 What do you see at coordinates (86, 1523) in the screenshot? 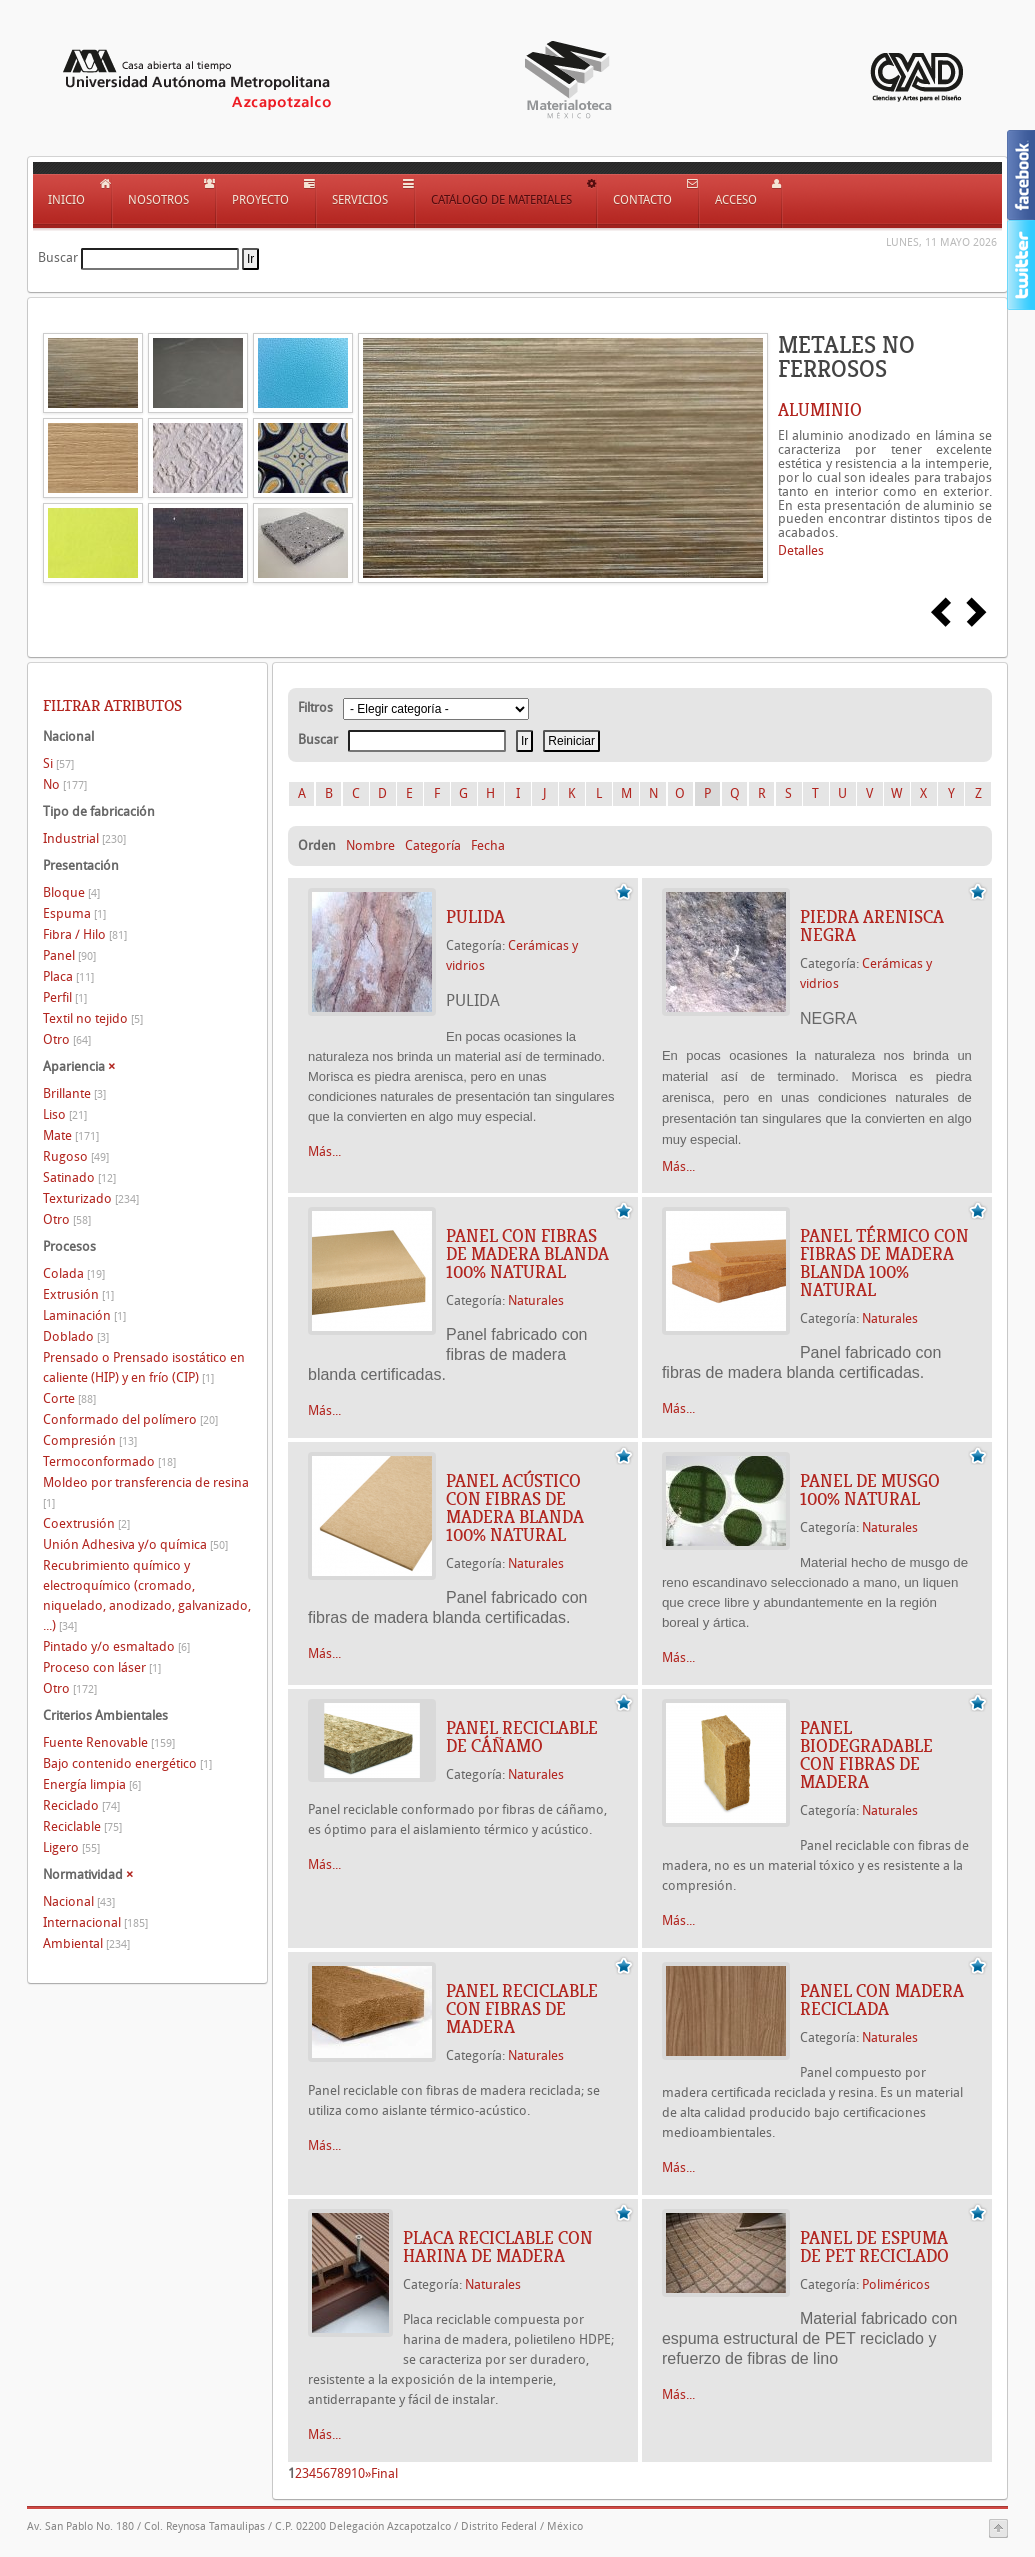
I see `Coextrusión` at bounding box center [86, 1523].